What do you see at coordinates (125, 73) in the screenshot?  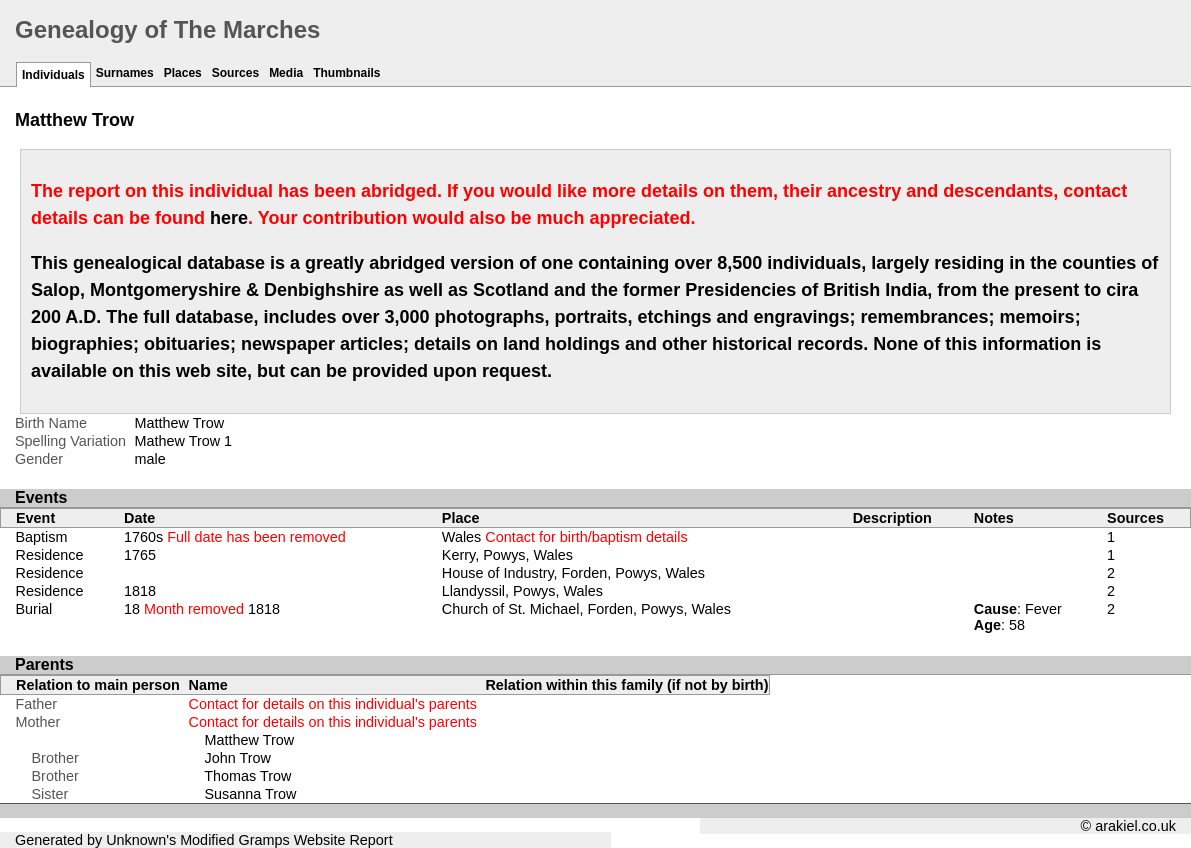 I see `Surnames` at bounding box center [125, 73].